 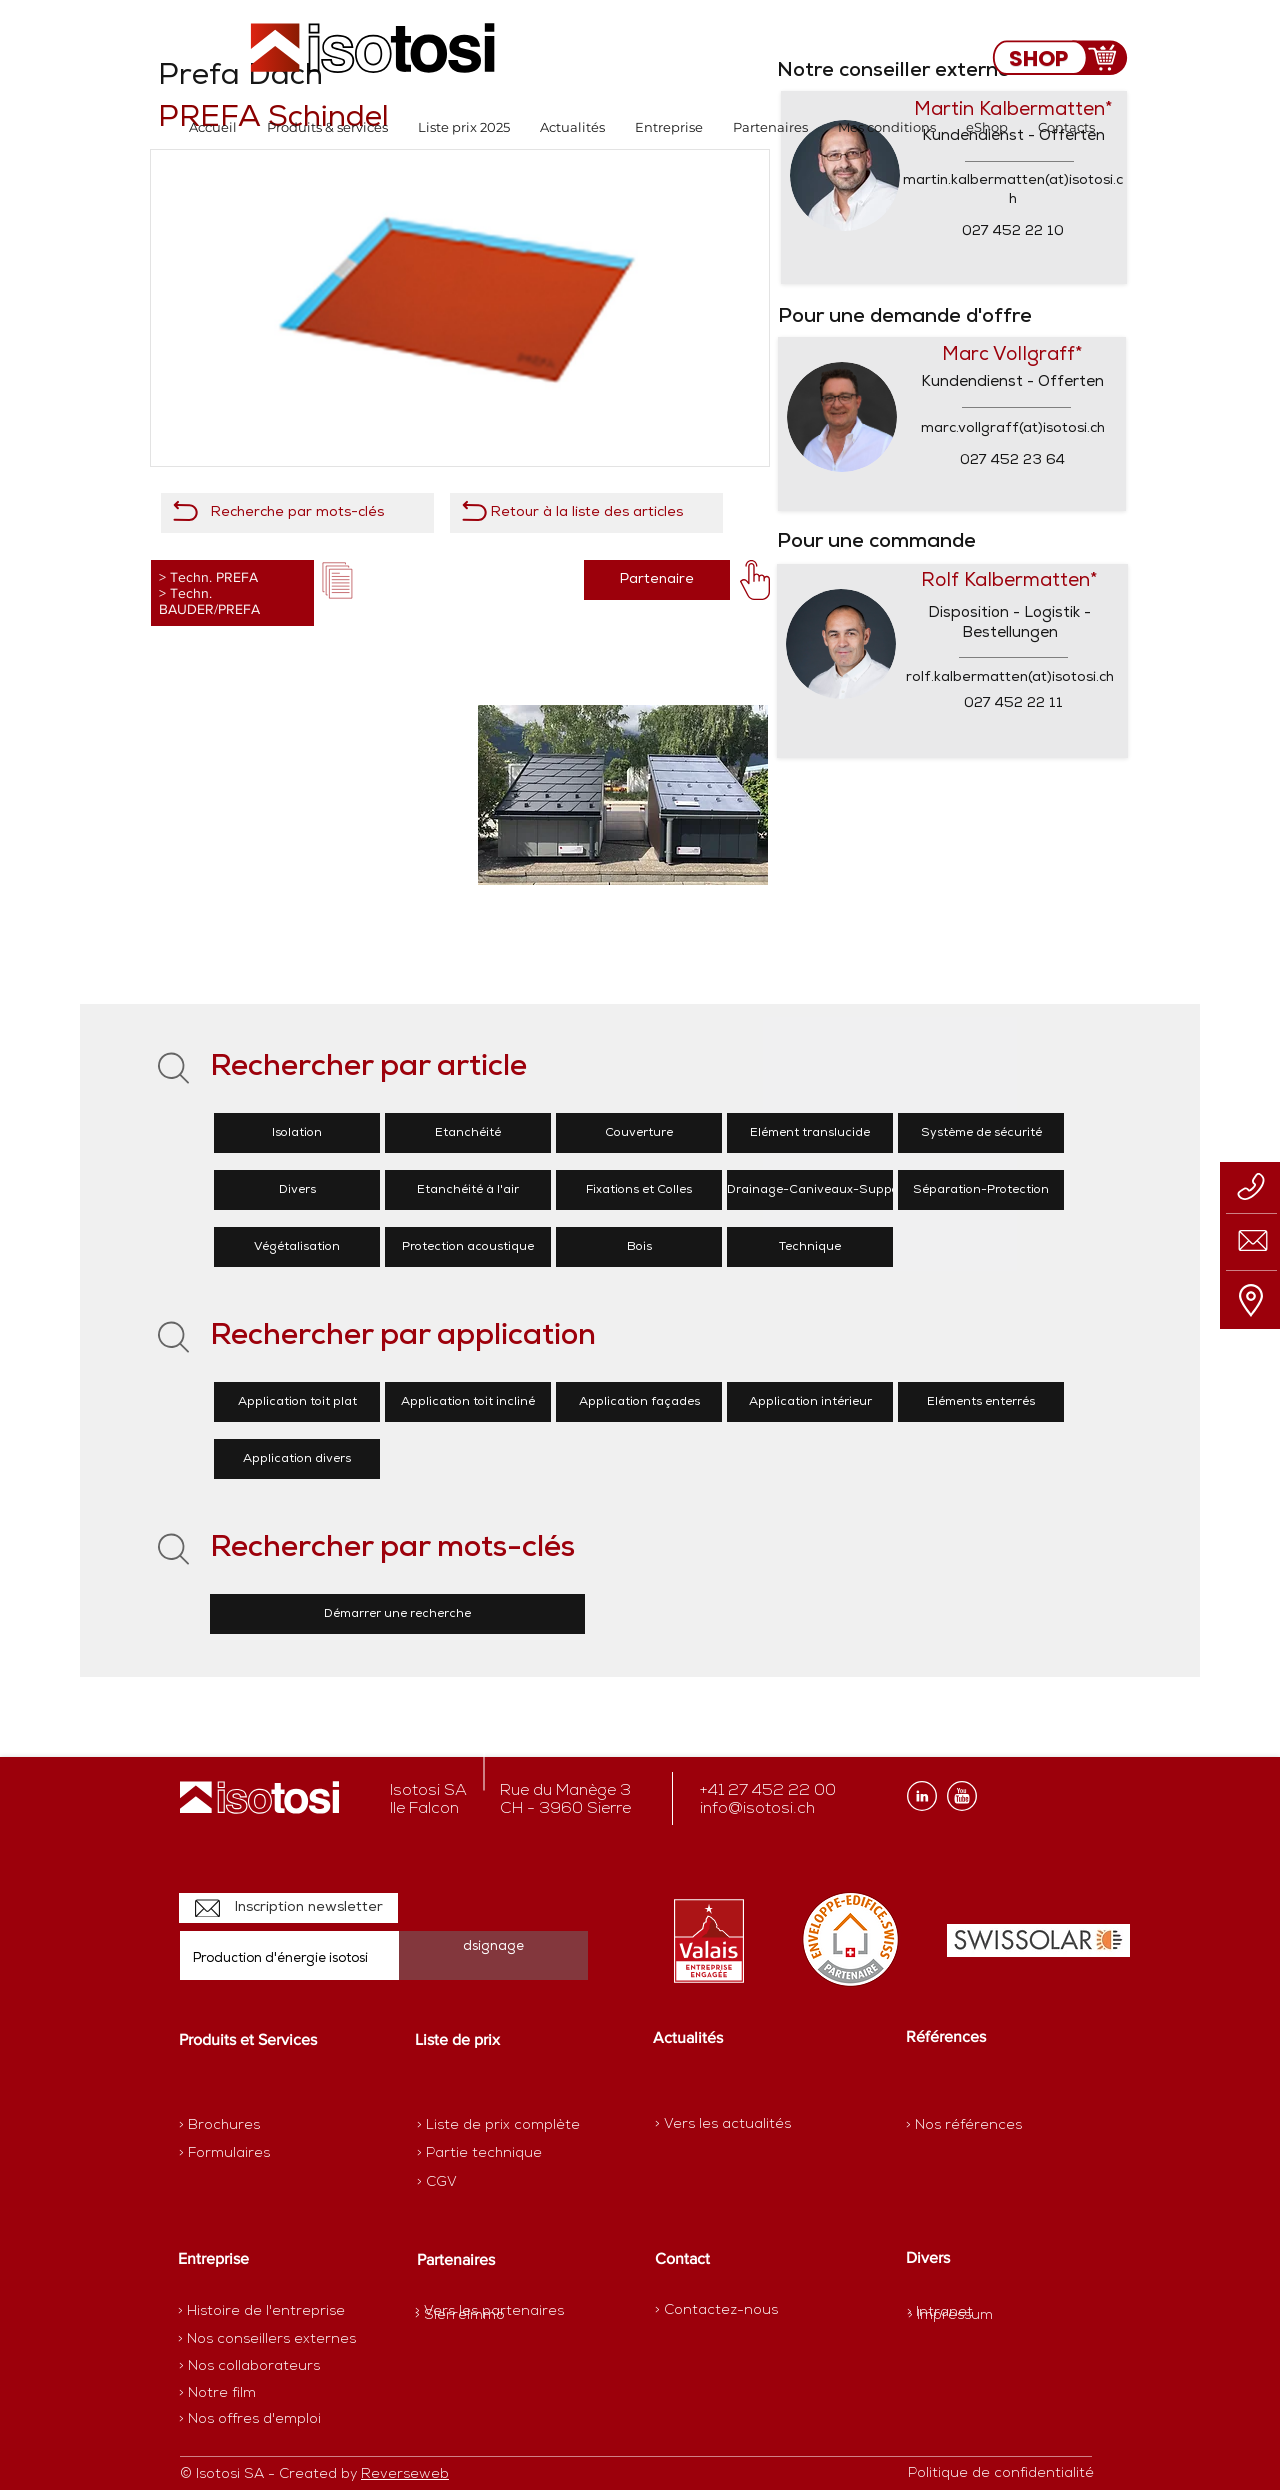 What do you see at coordinates (981, 1190) in the screenshot?
I see `[Séparation-Protection]` at bounding box center [981, 1190].